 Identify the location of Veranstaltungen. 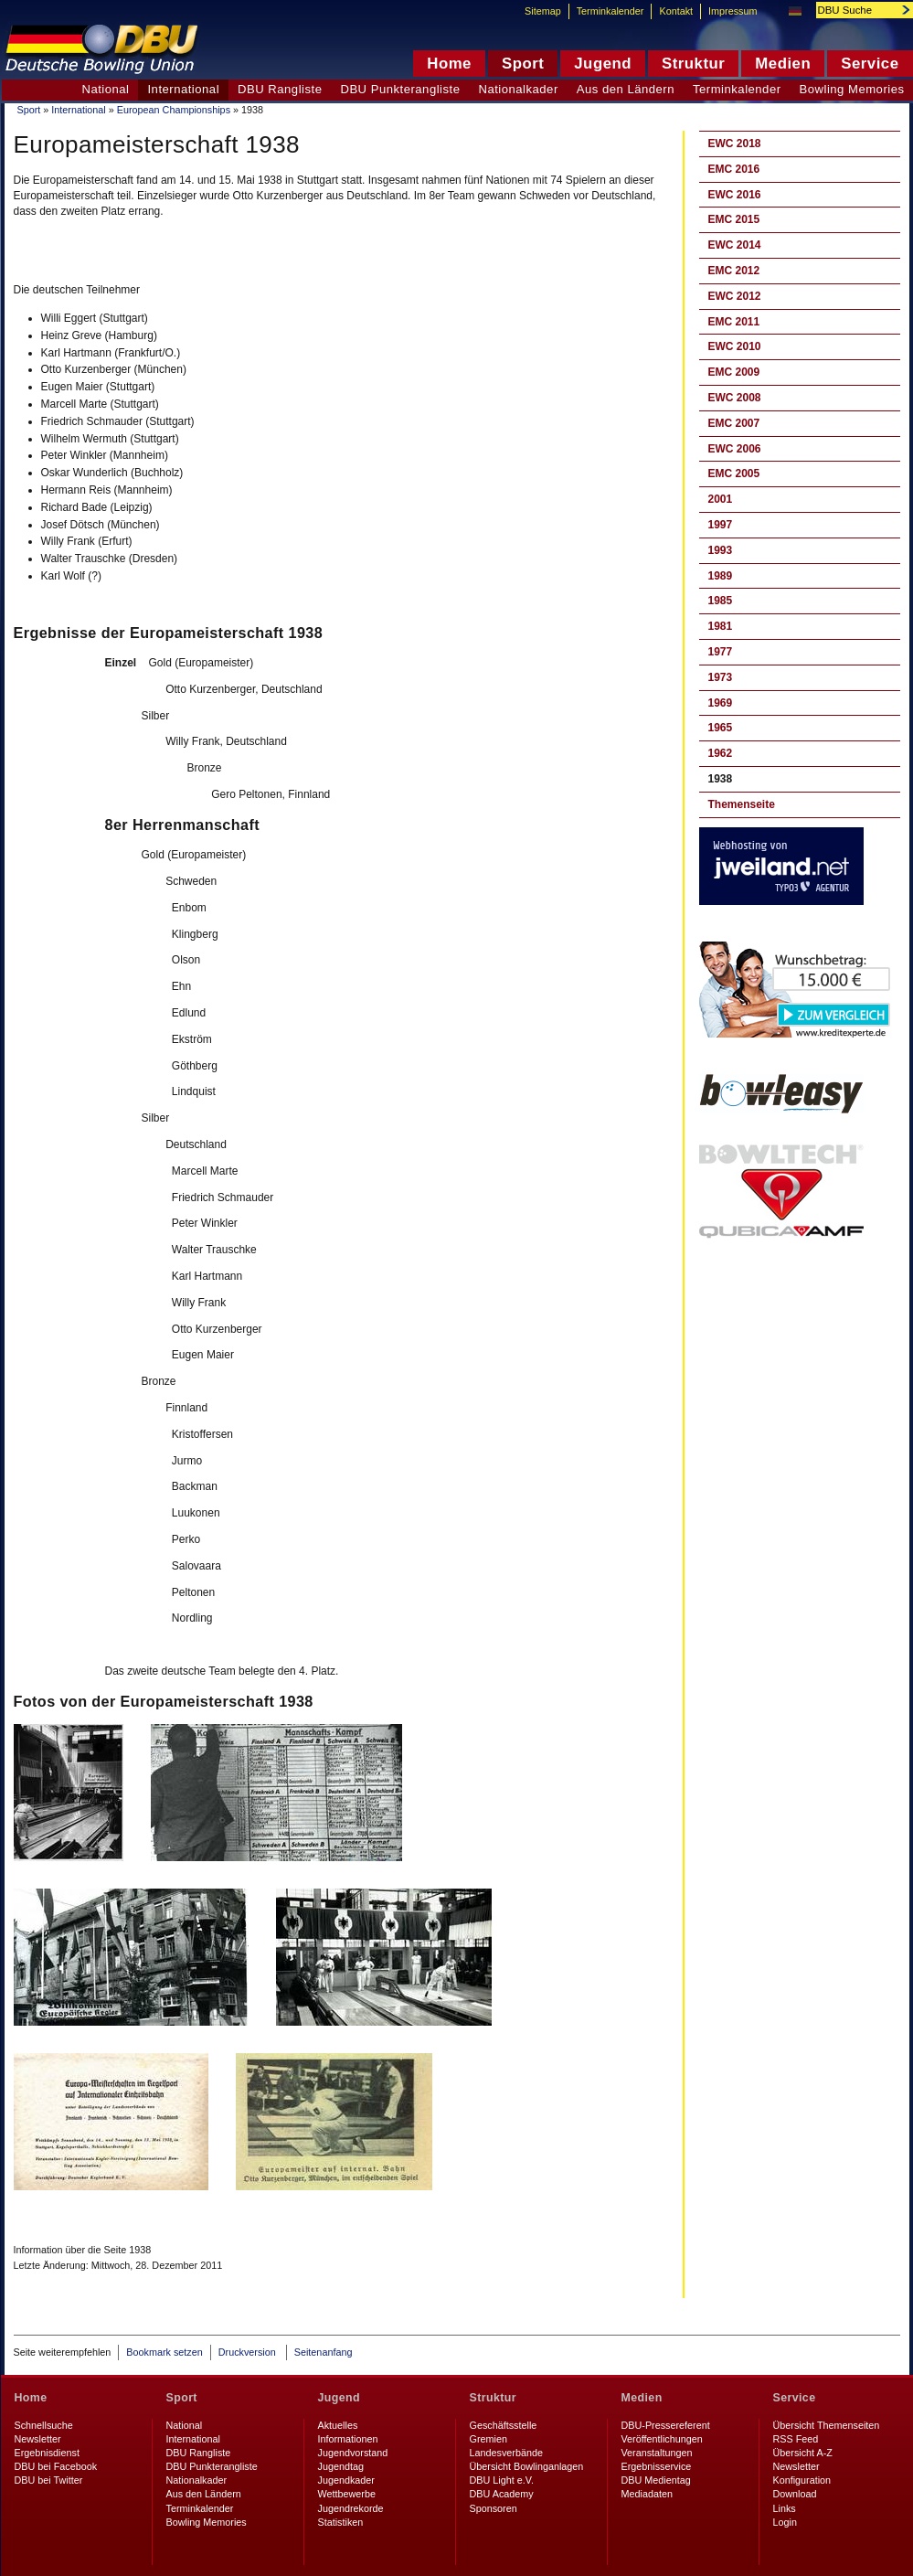
(657, 2452).